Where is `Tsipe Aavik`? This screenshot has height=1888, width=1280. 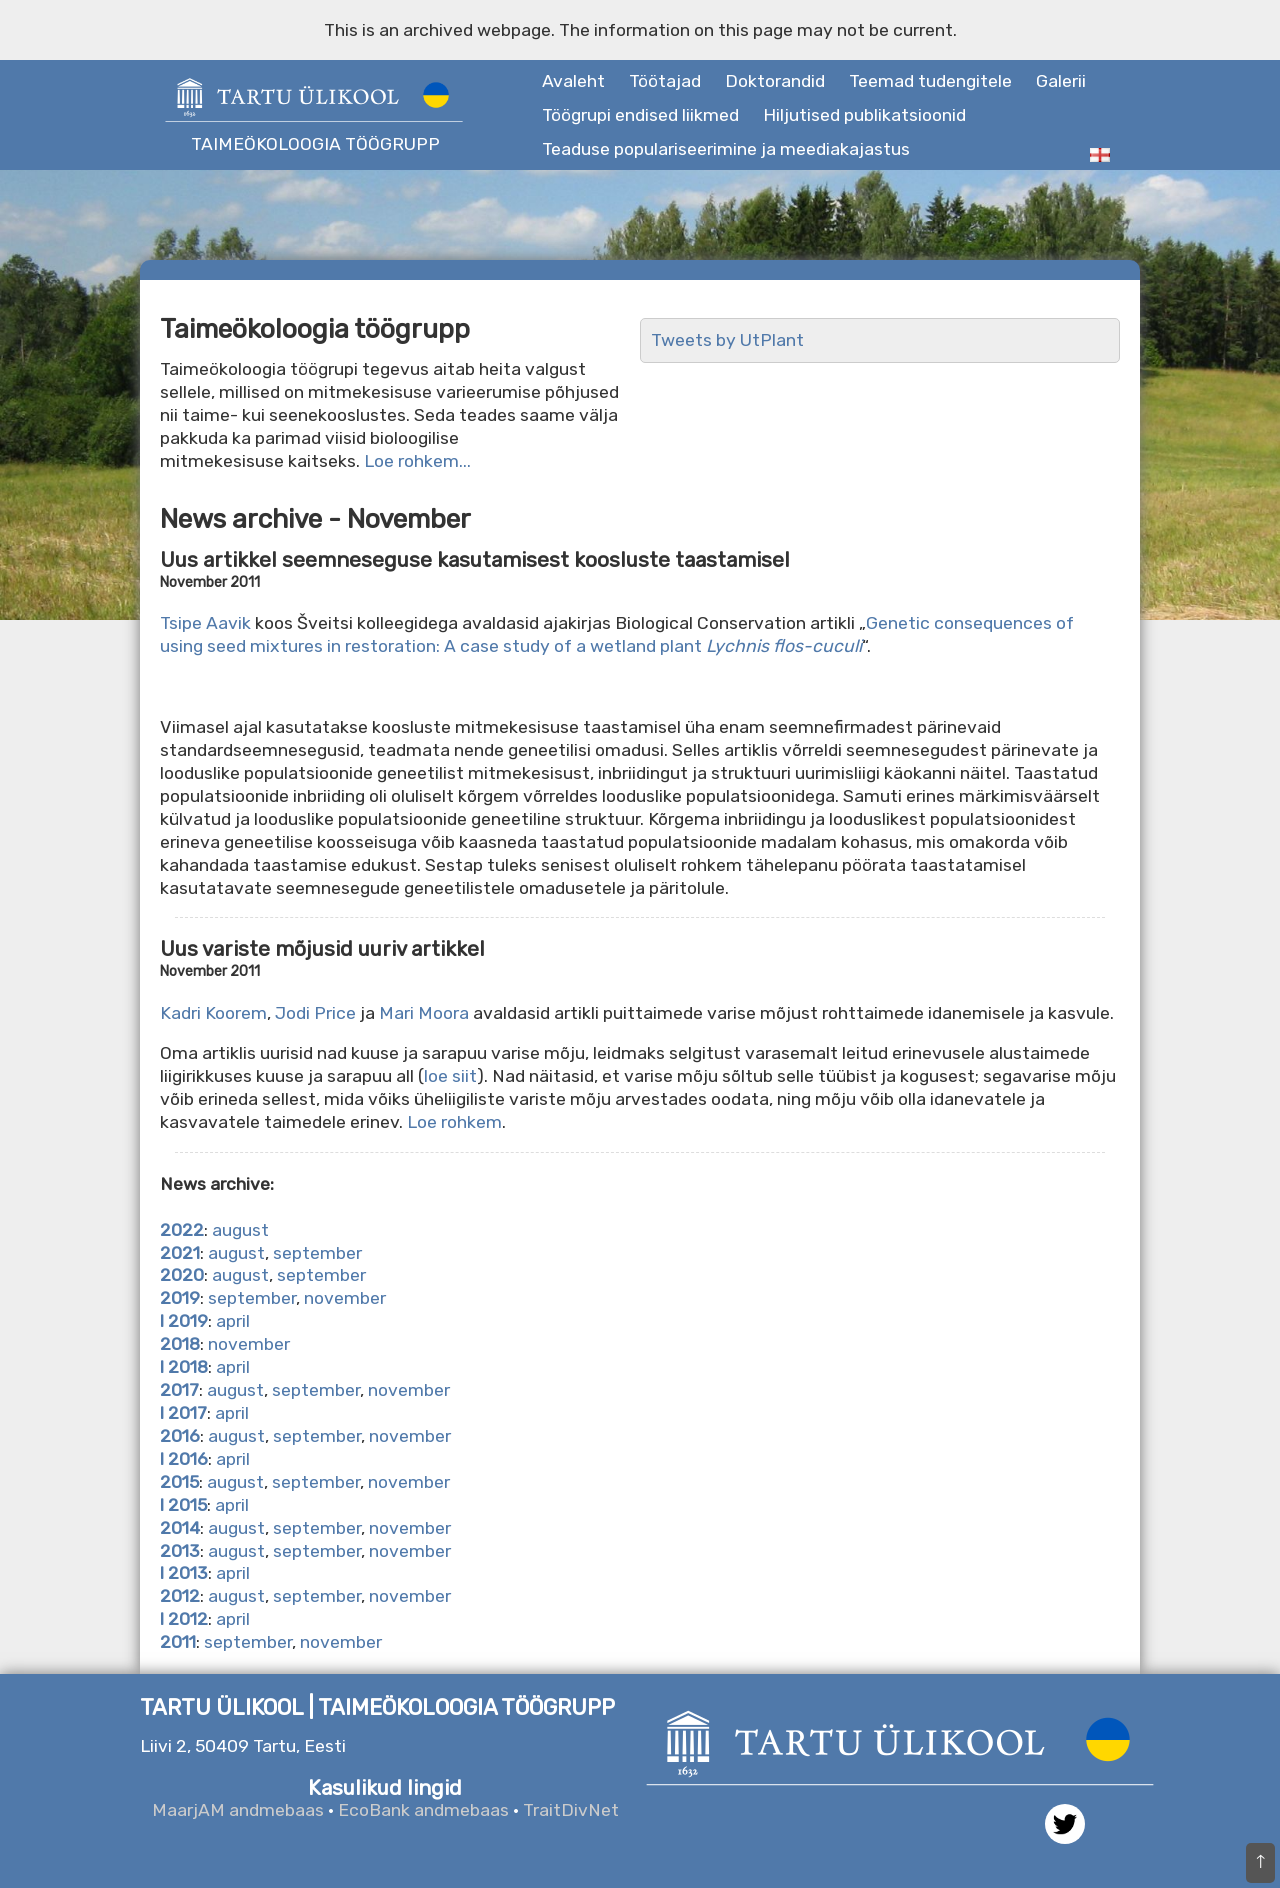
Tsipe Aavik is located at coordinates (207, 623).